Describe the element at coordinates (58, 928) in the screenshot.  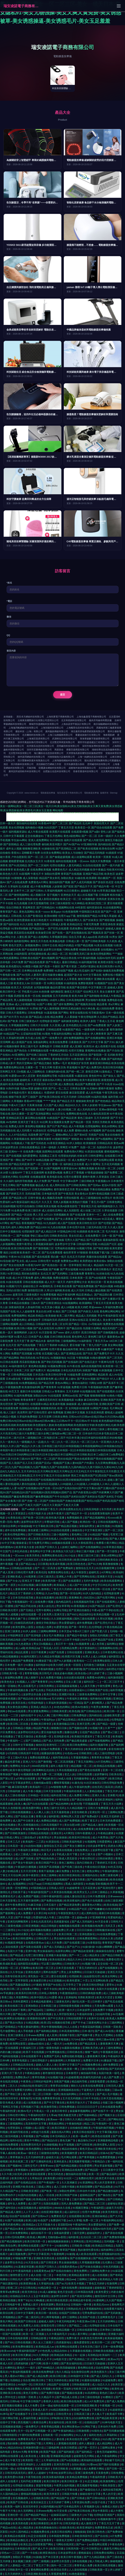
I see `国产巨乳在线观看` at that location.